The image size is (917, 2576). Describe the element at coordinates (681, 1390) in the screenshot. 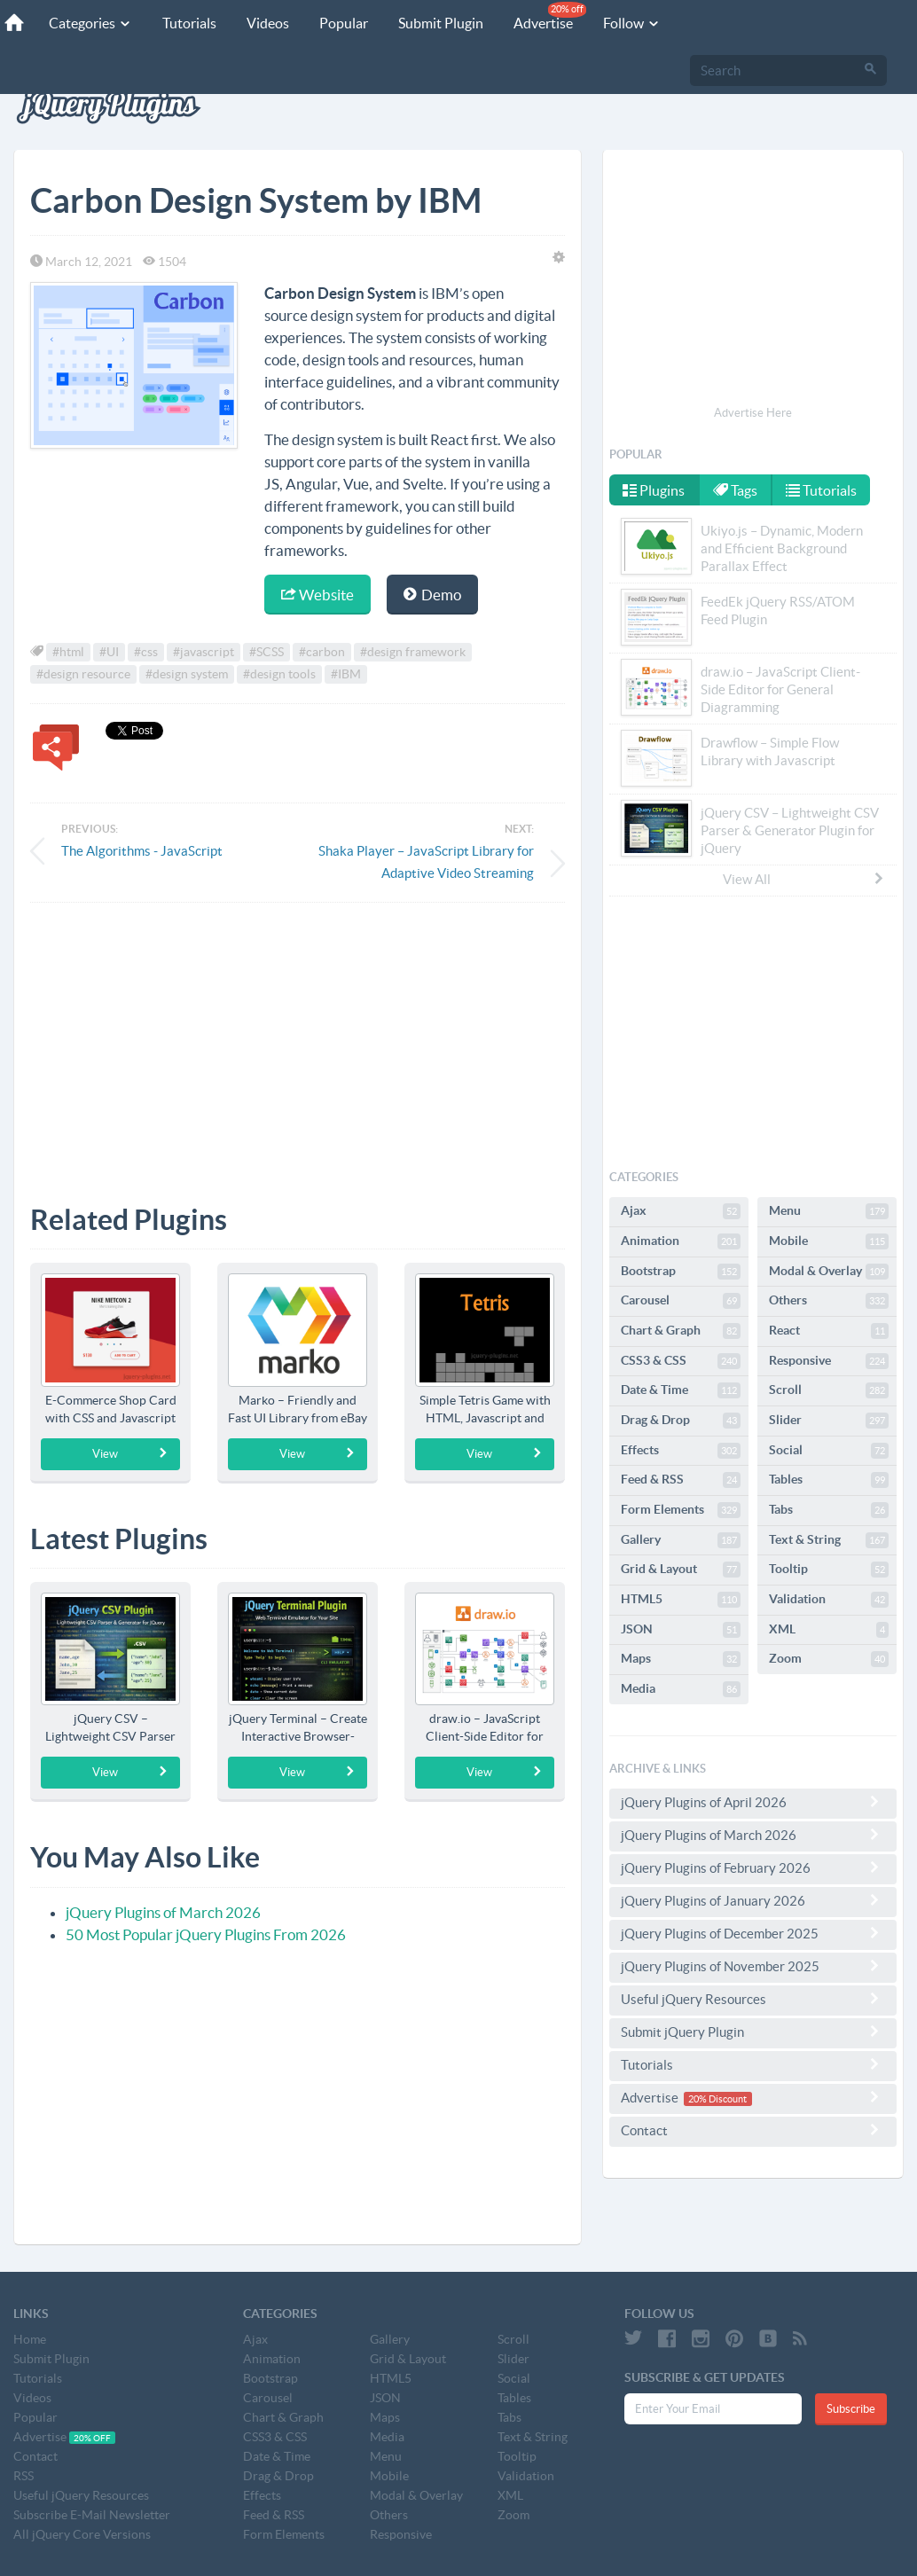

I see `Date & Time` at that location.